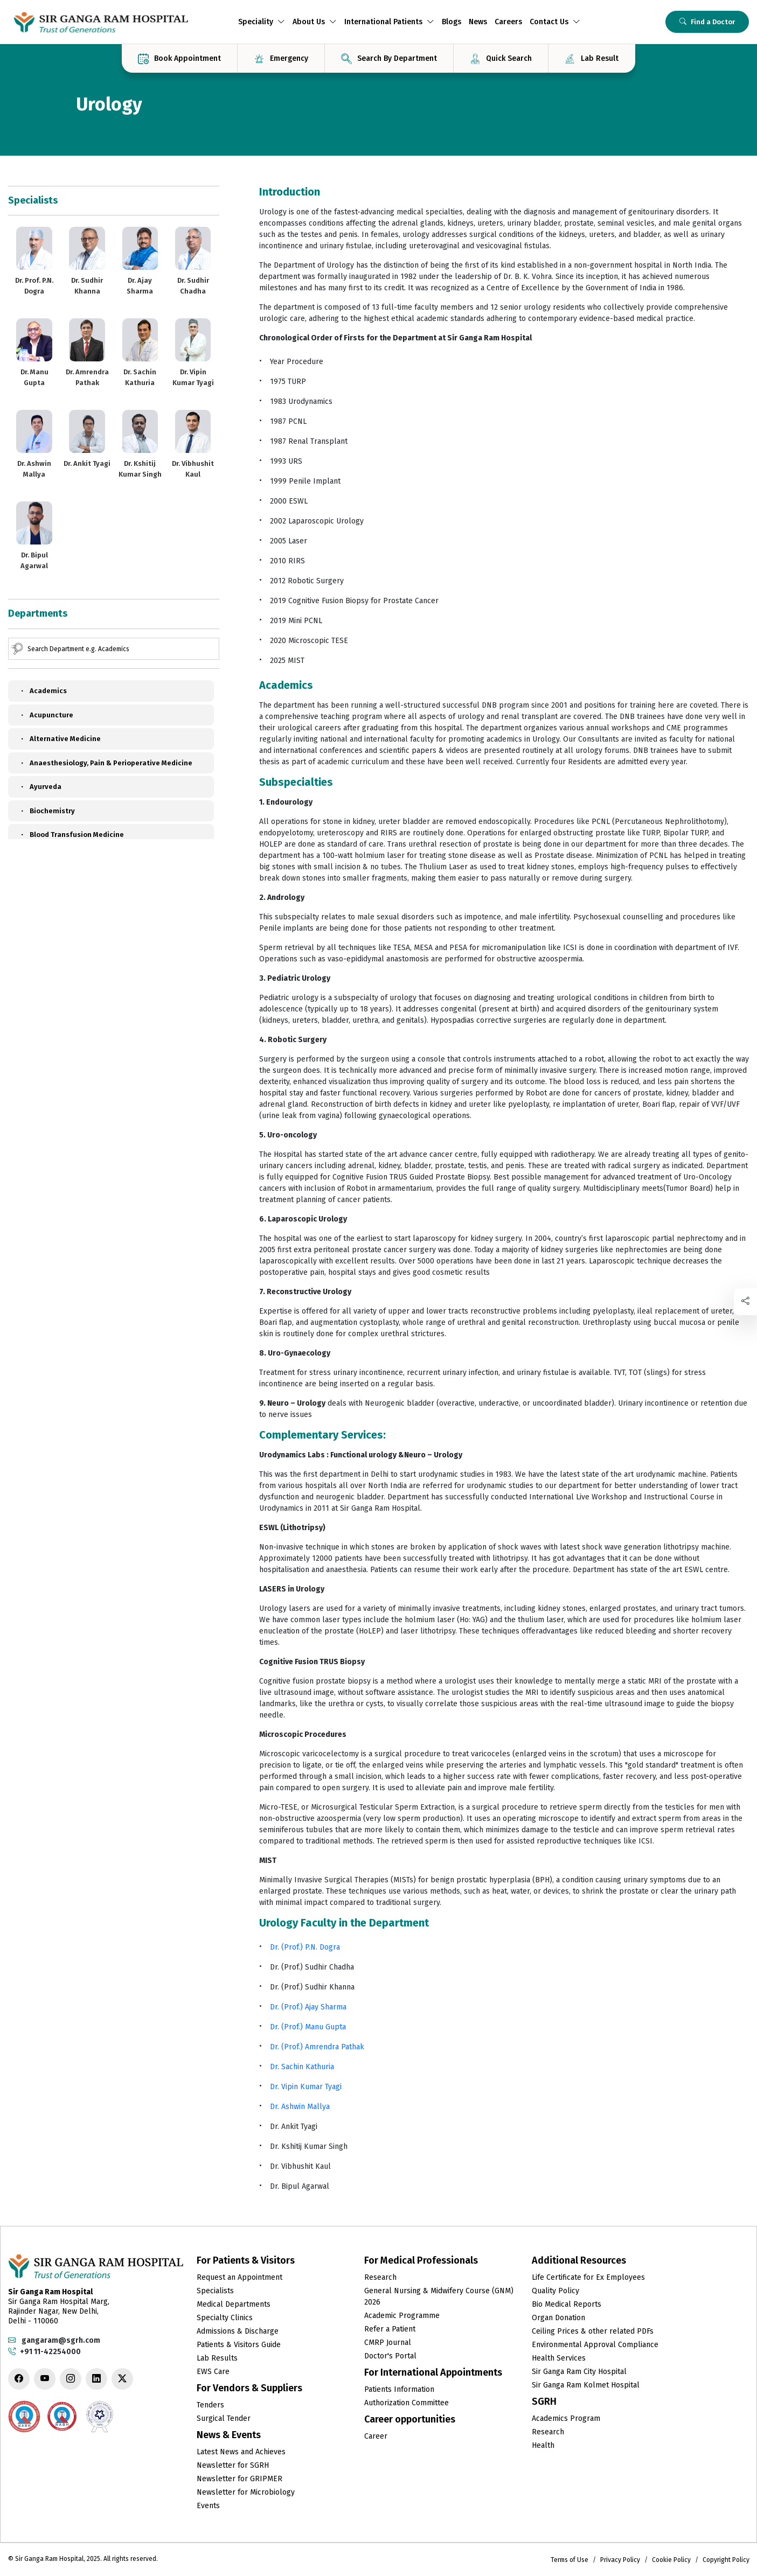 This screenshot has width=757, height=2576. Describe the element at coordinates (559, 2358) in the screenshot. I see `Health Services` at that location.